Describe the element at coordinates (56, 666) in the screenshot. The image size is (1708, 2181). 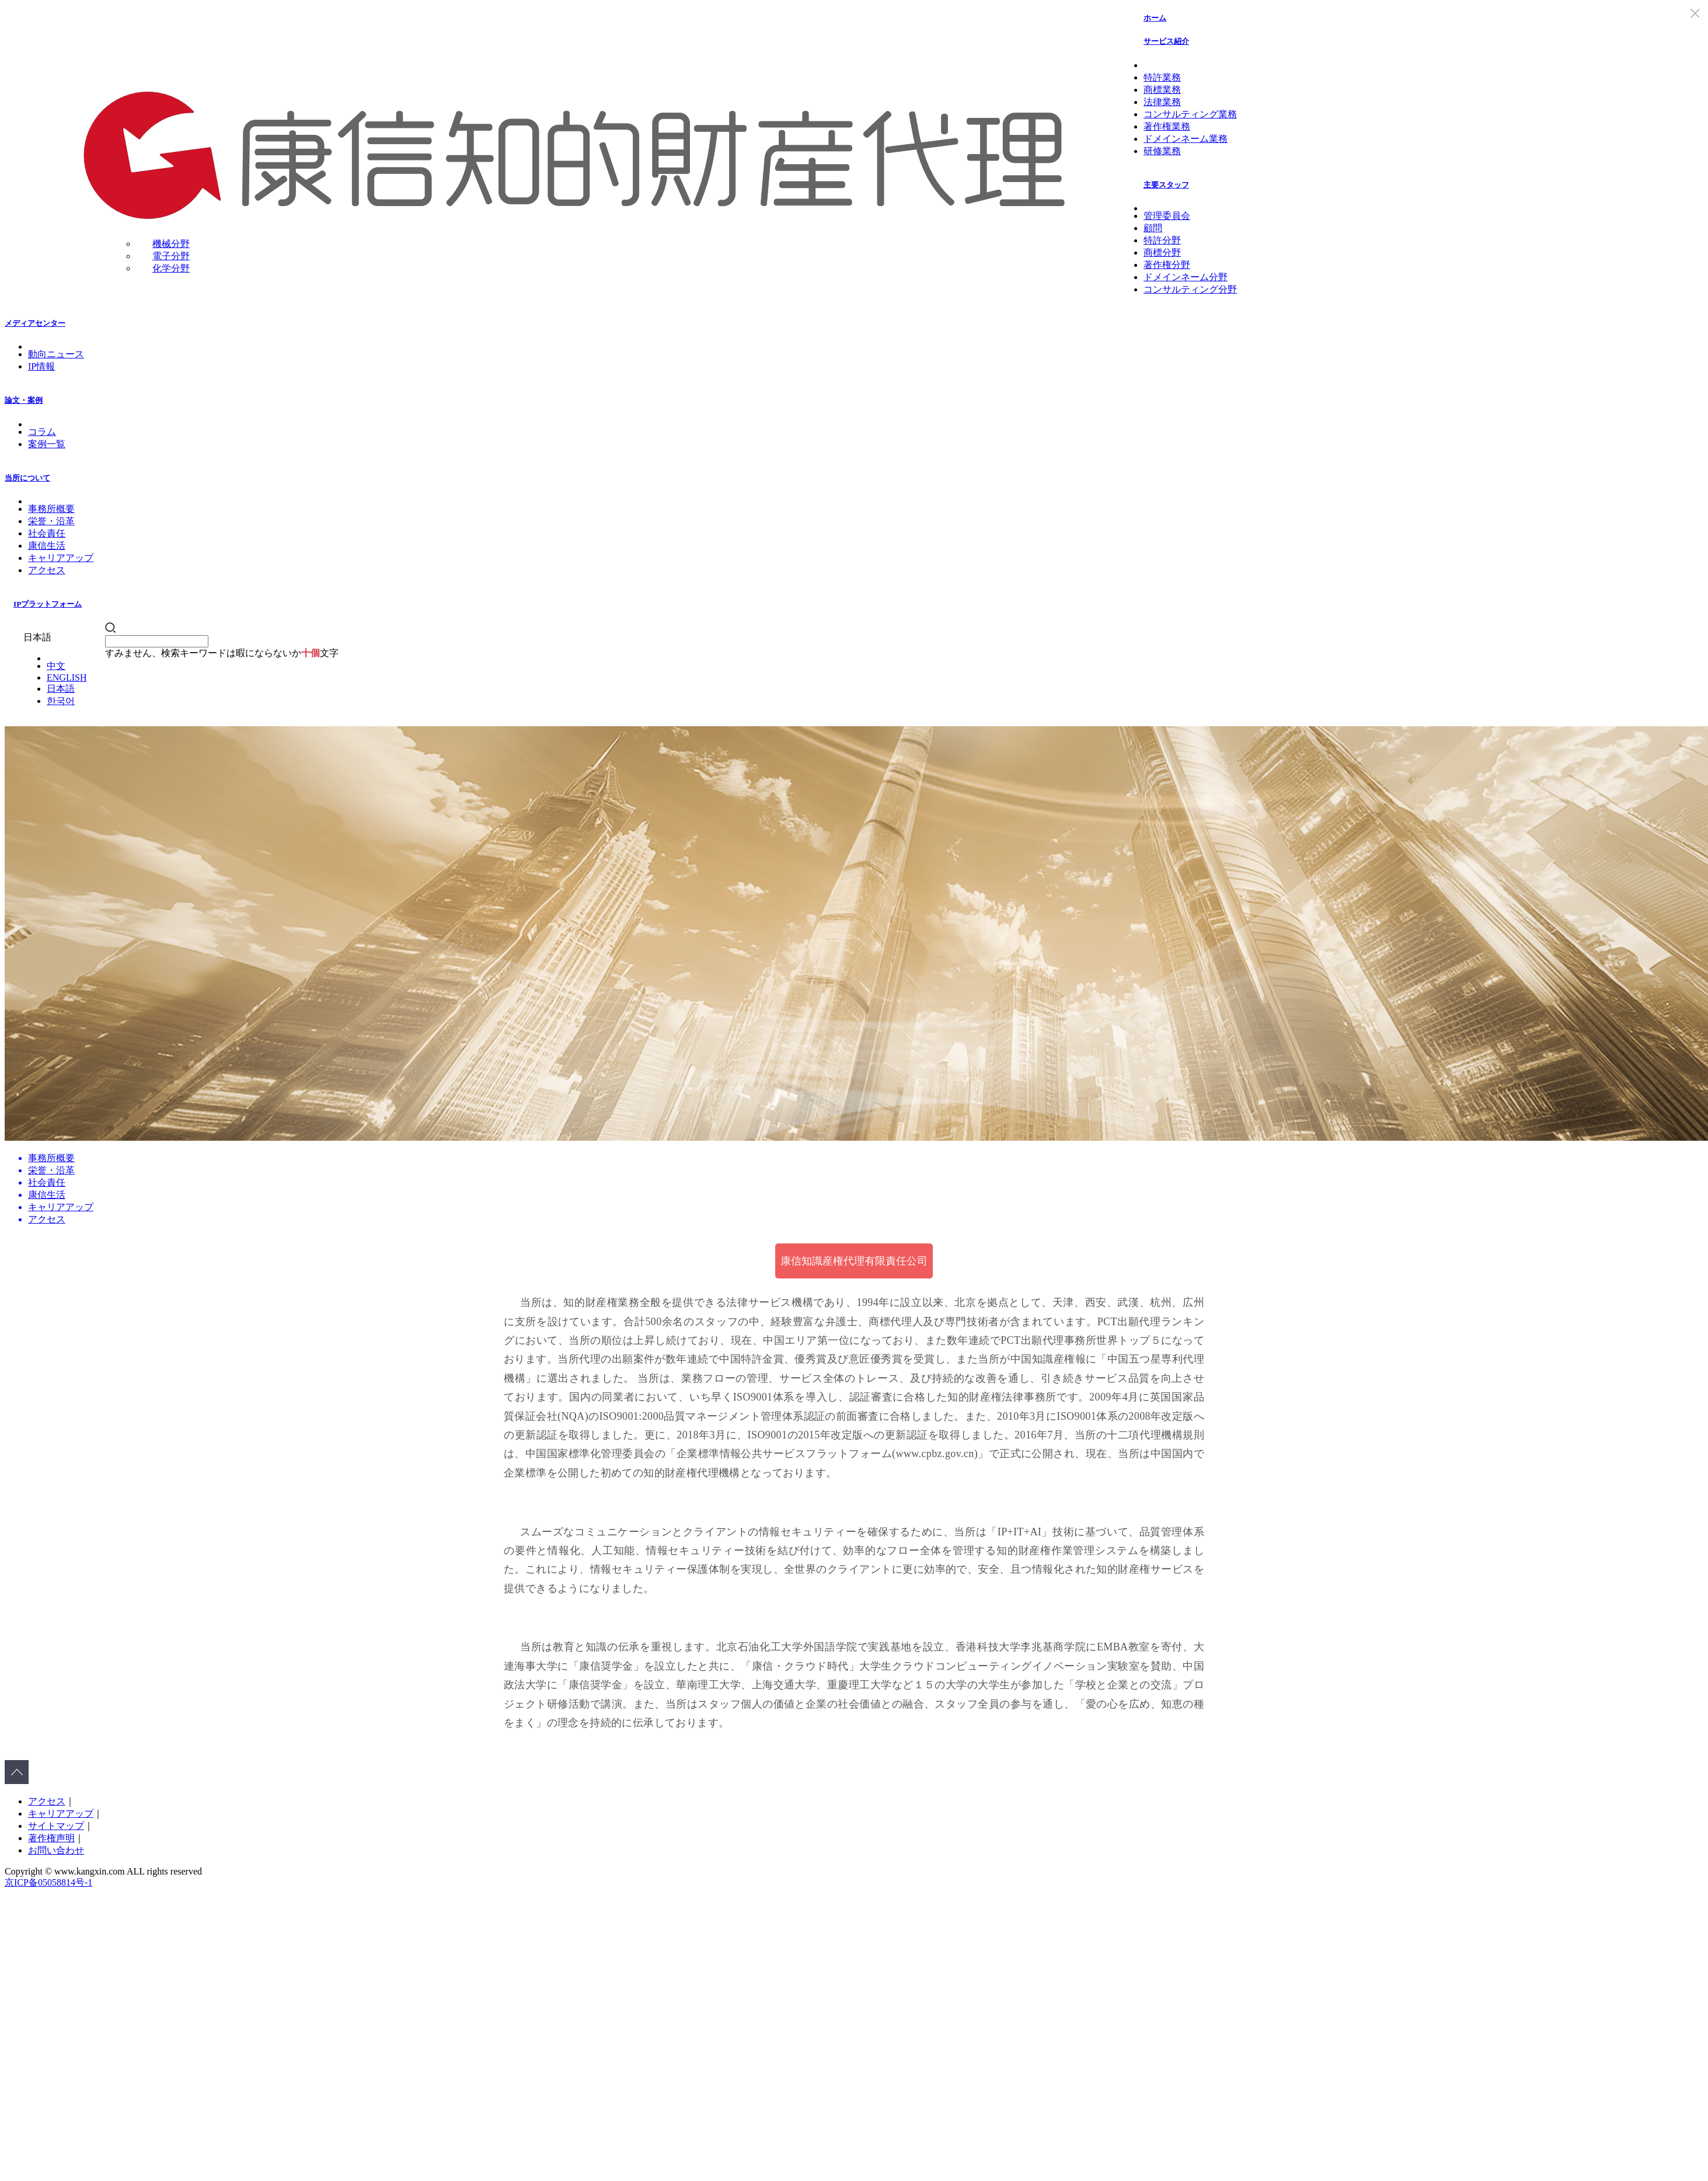
I see `中文` at that location.